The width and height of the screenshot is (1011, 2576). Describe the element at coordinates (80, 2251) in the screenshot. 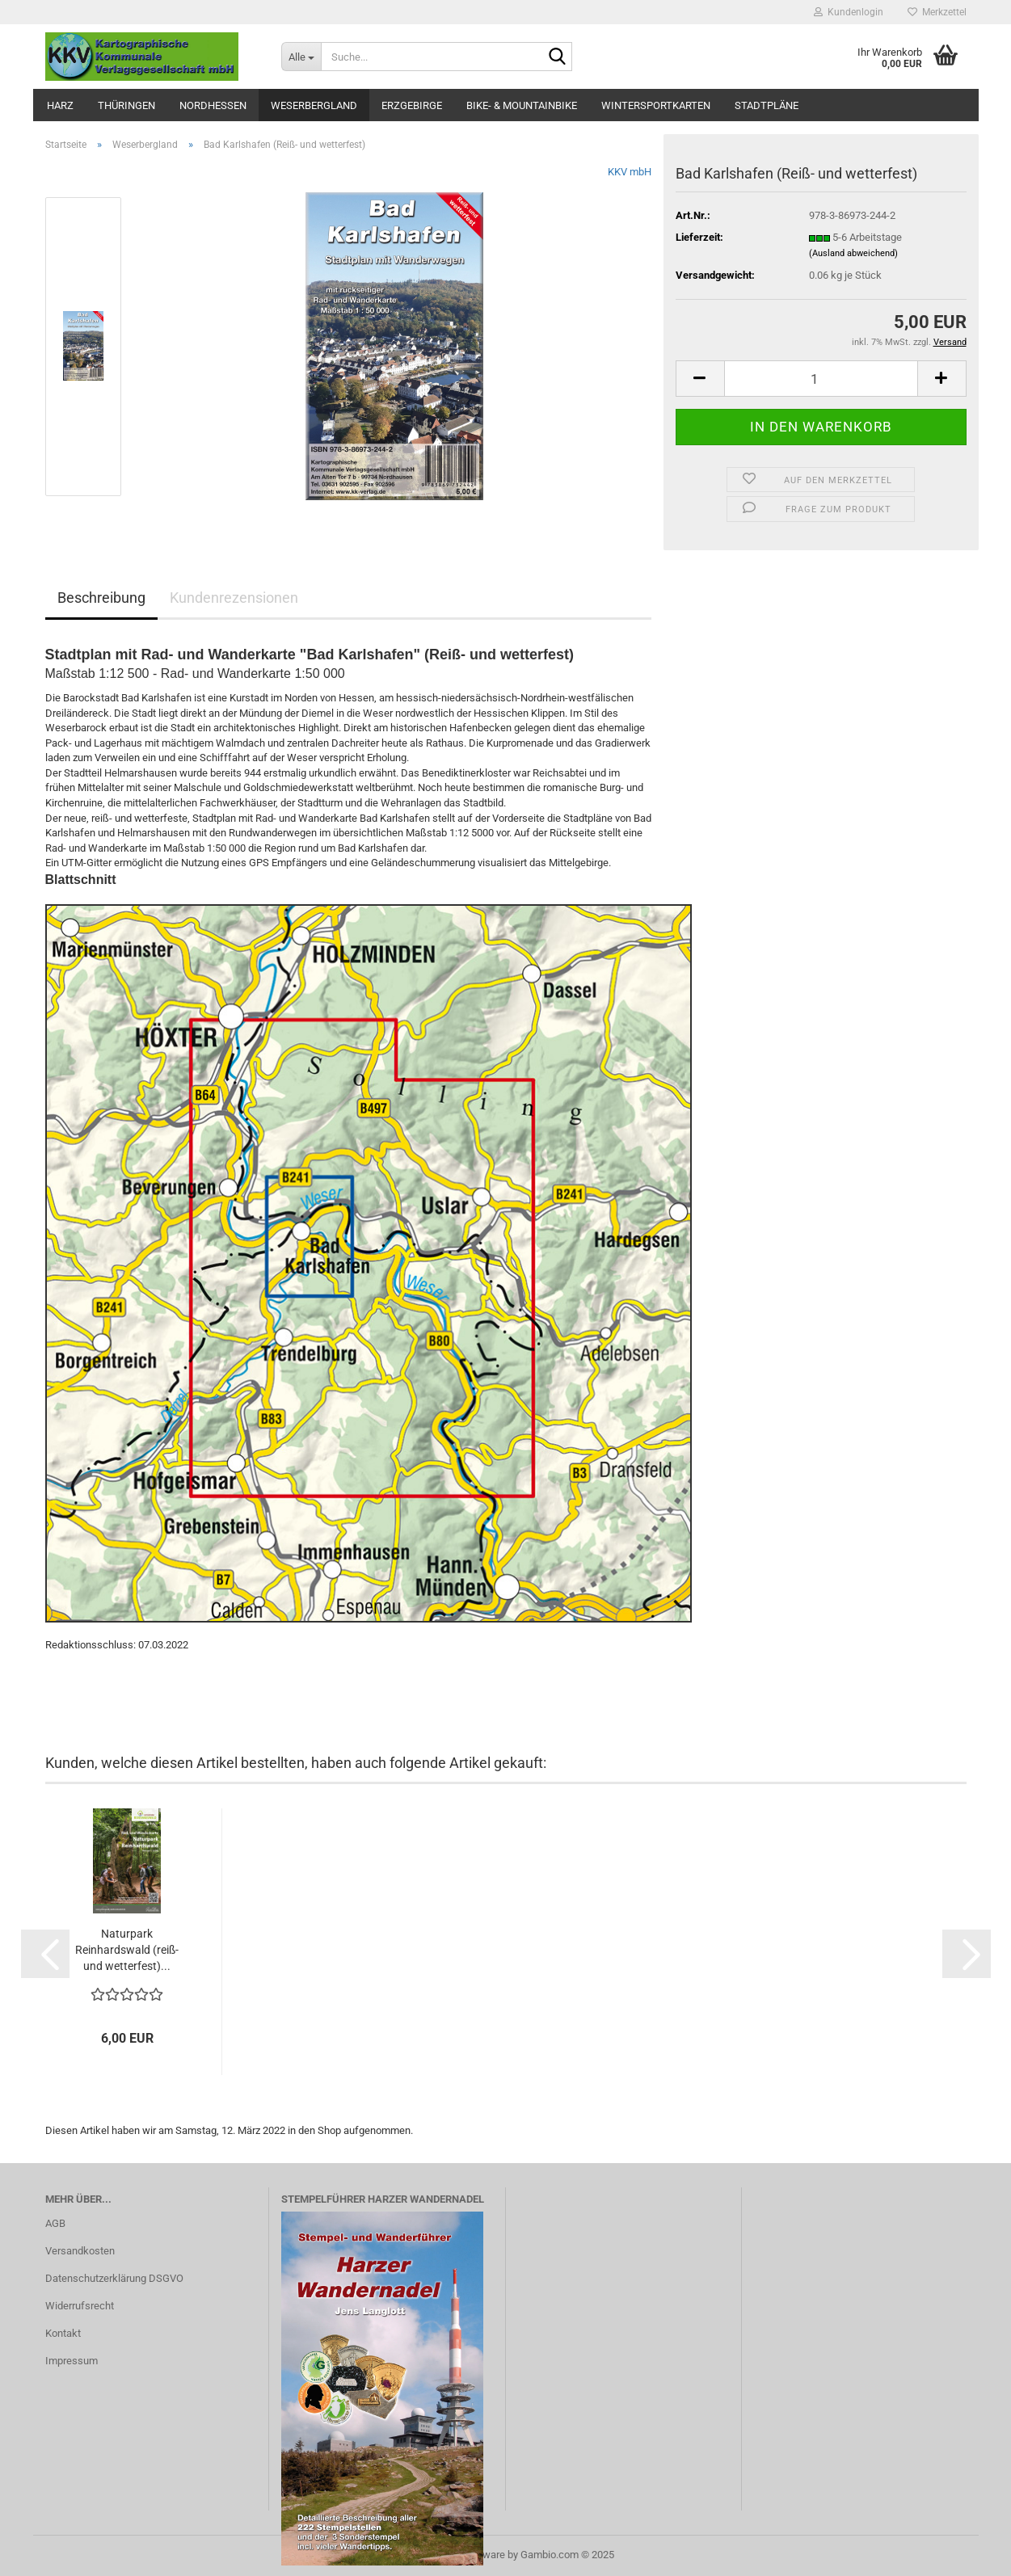

I see `Versandkosten` at that location.